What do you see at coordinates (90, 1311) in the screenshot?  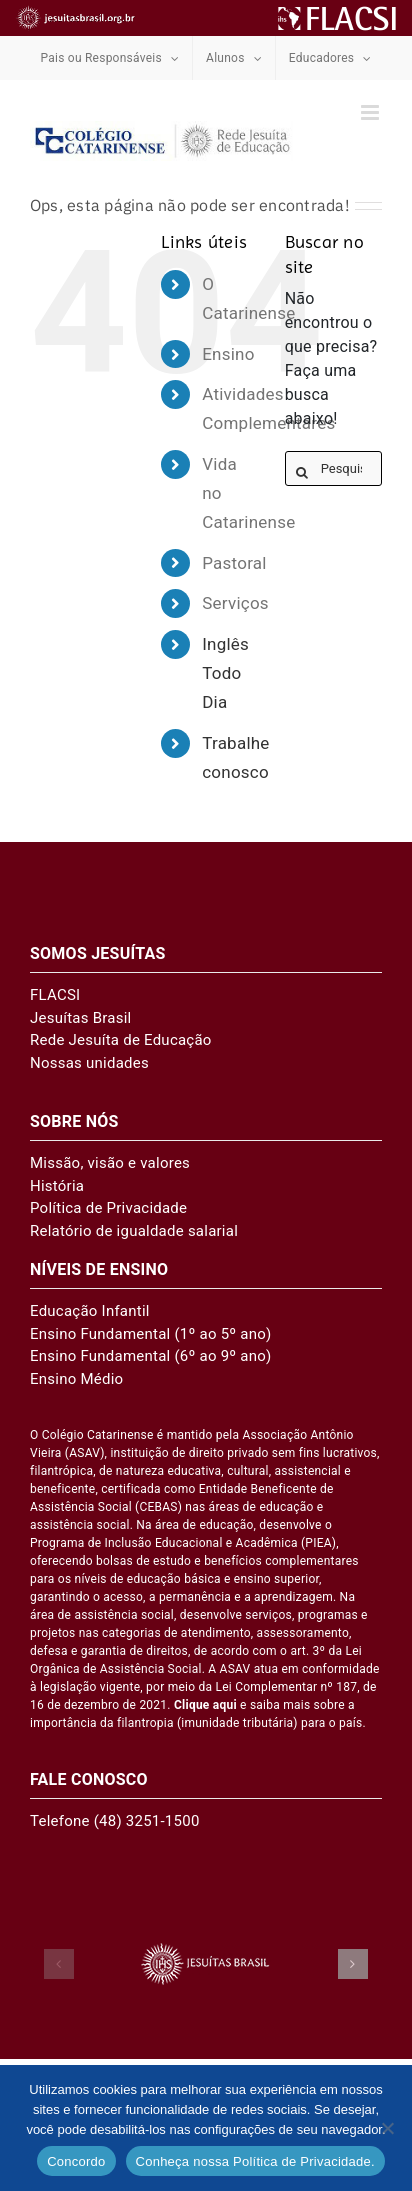 I see `Educação Infantil` at bounding box center [90, 1311].